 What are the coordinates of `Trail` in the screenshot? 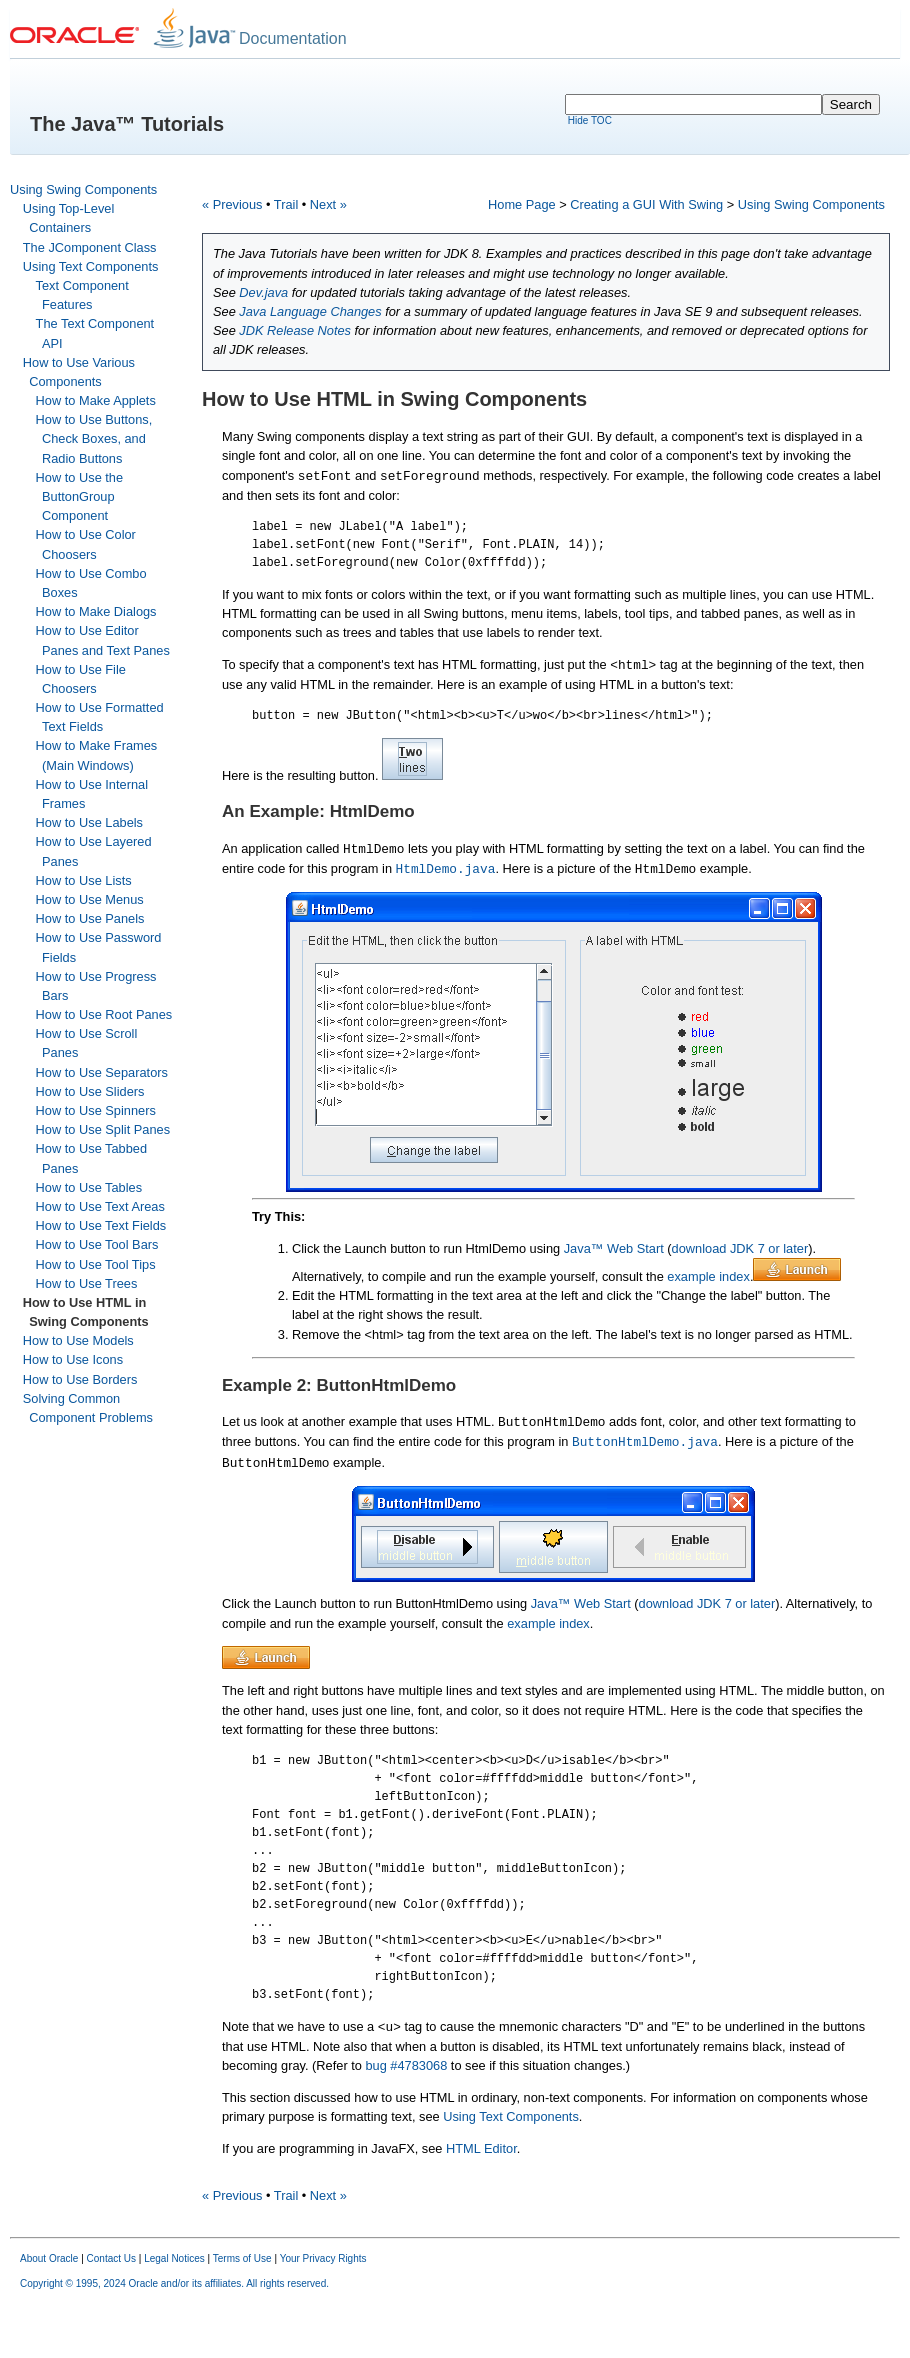 It's located at (286, 204).